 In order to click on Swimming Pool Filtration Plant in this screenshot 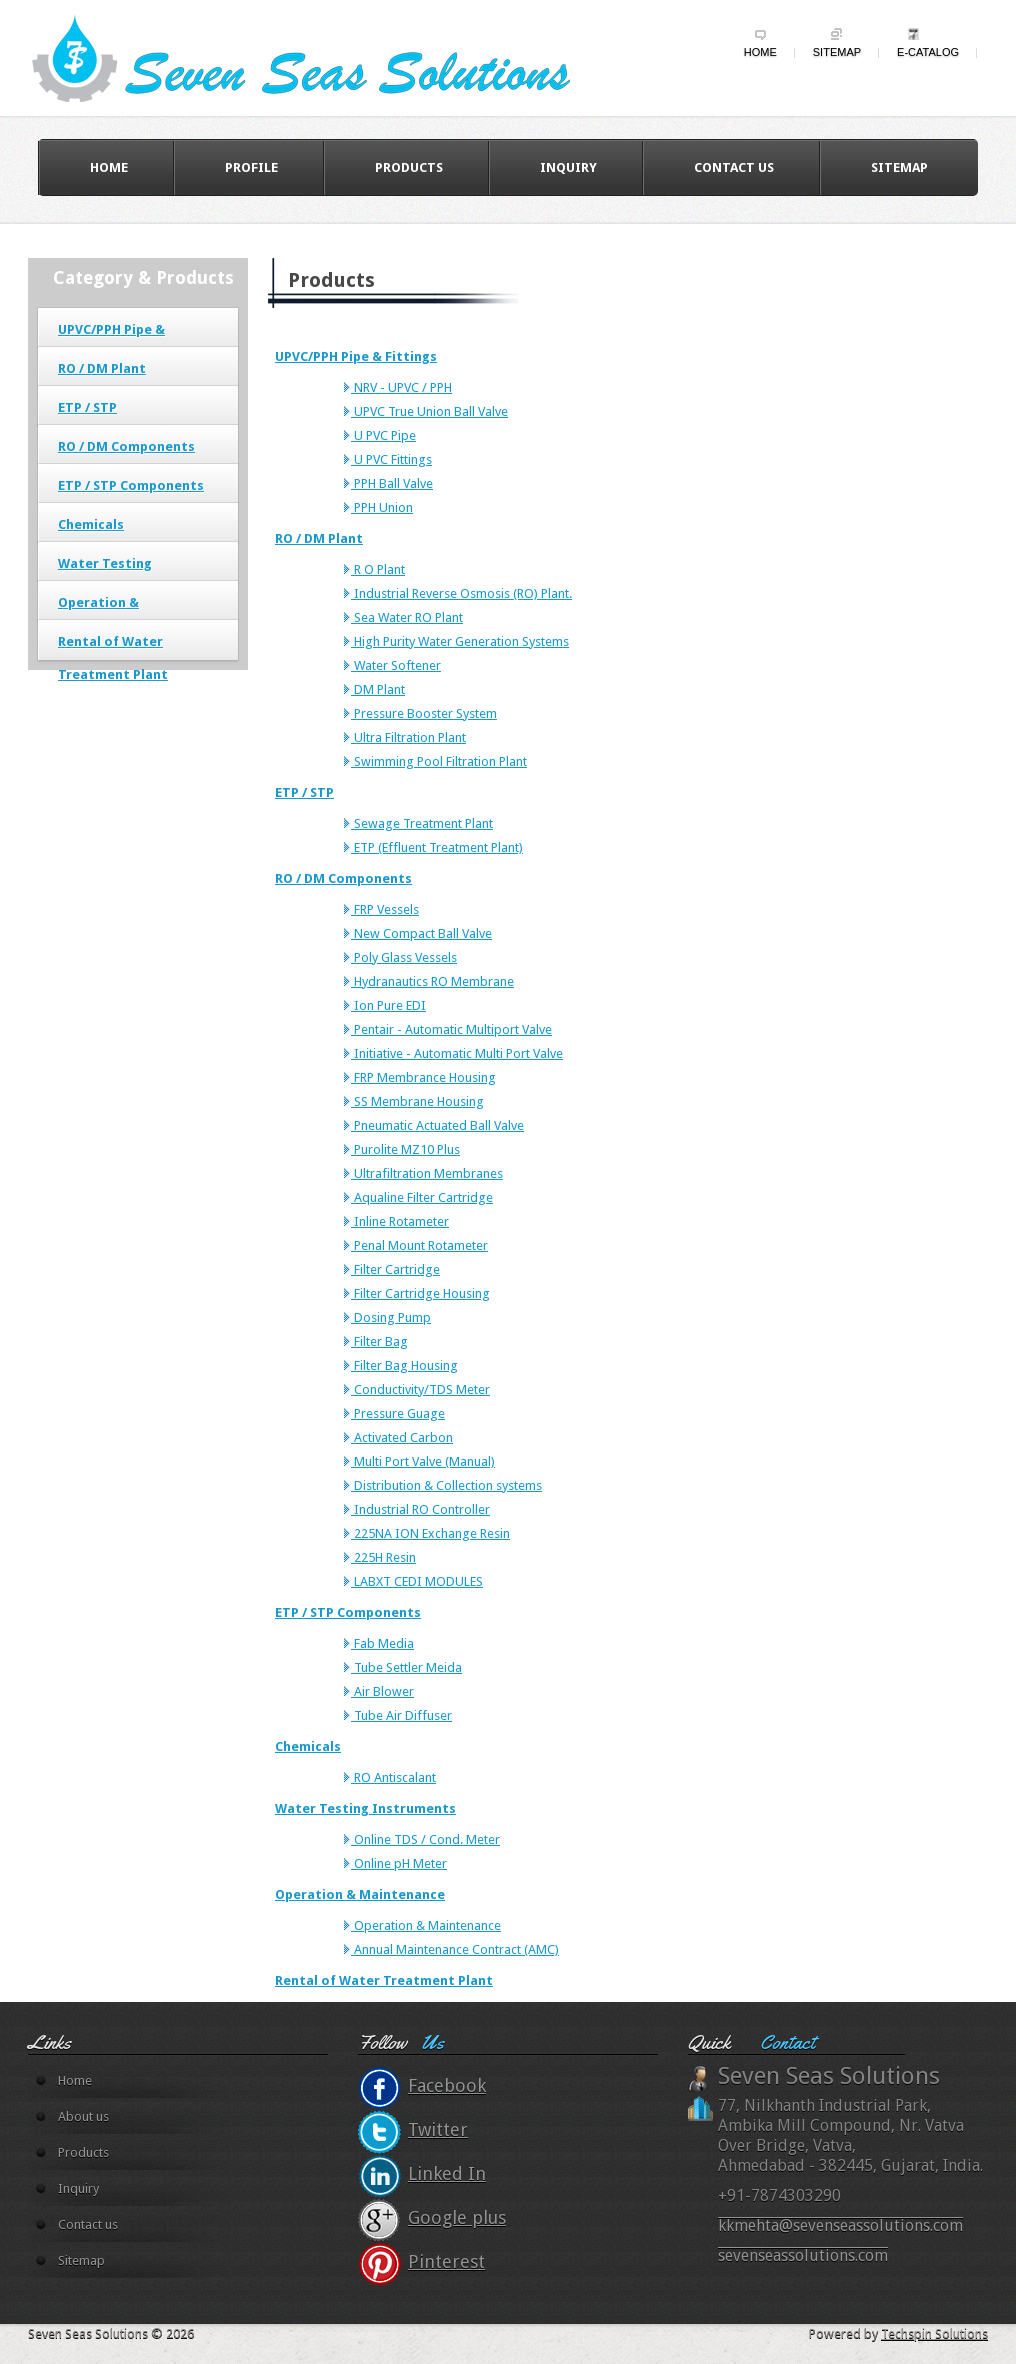, I will do `click(439, 761)`.